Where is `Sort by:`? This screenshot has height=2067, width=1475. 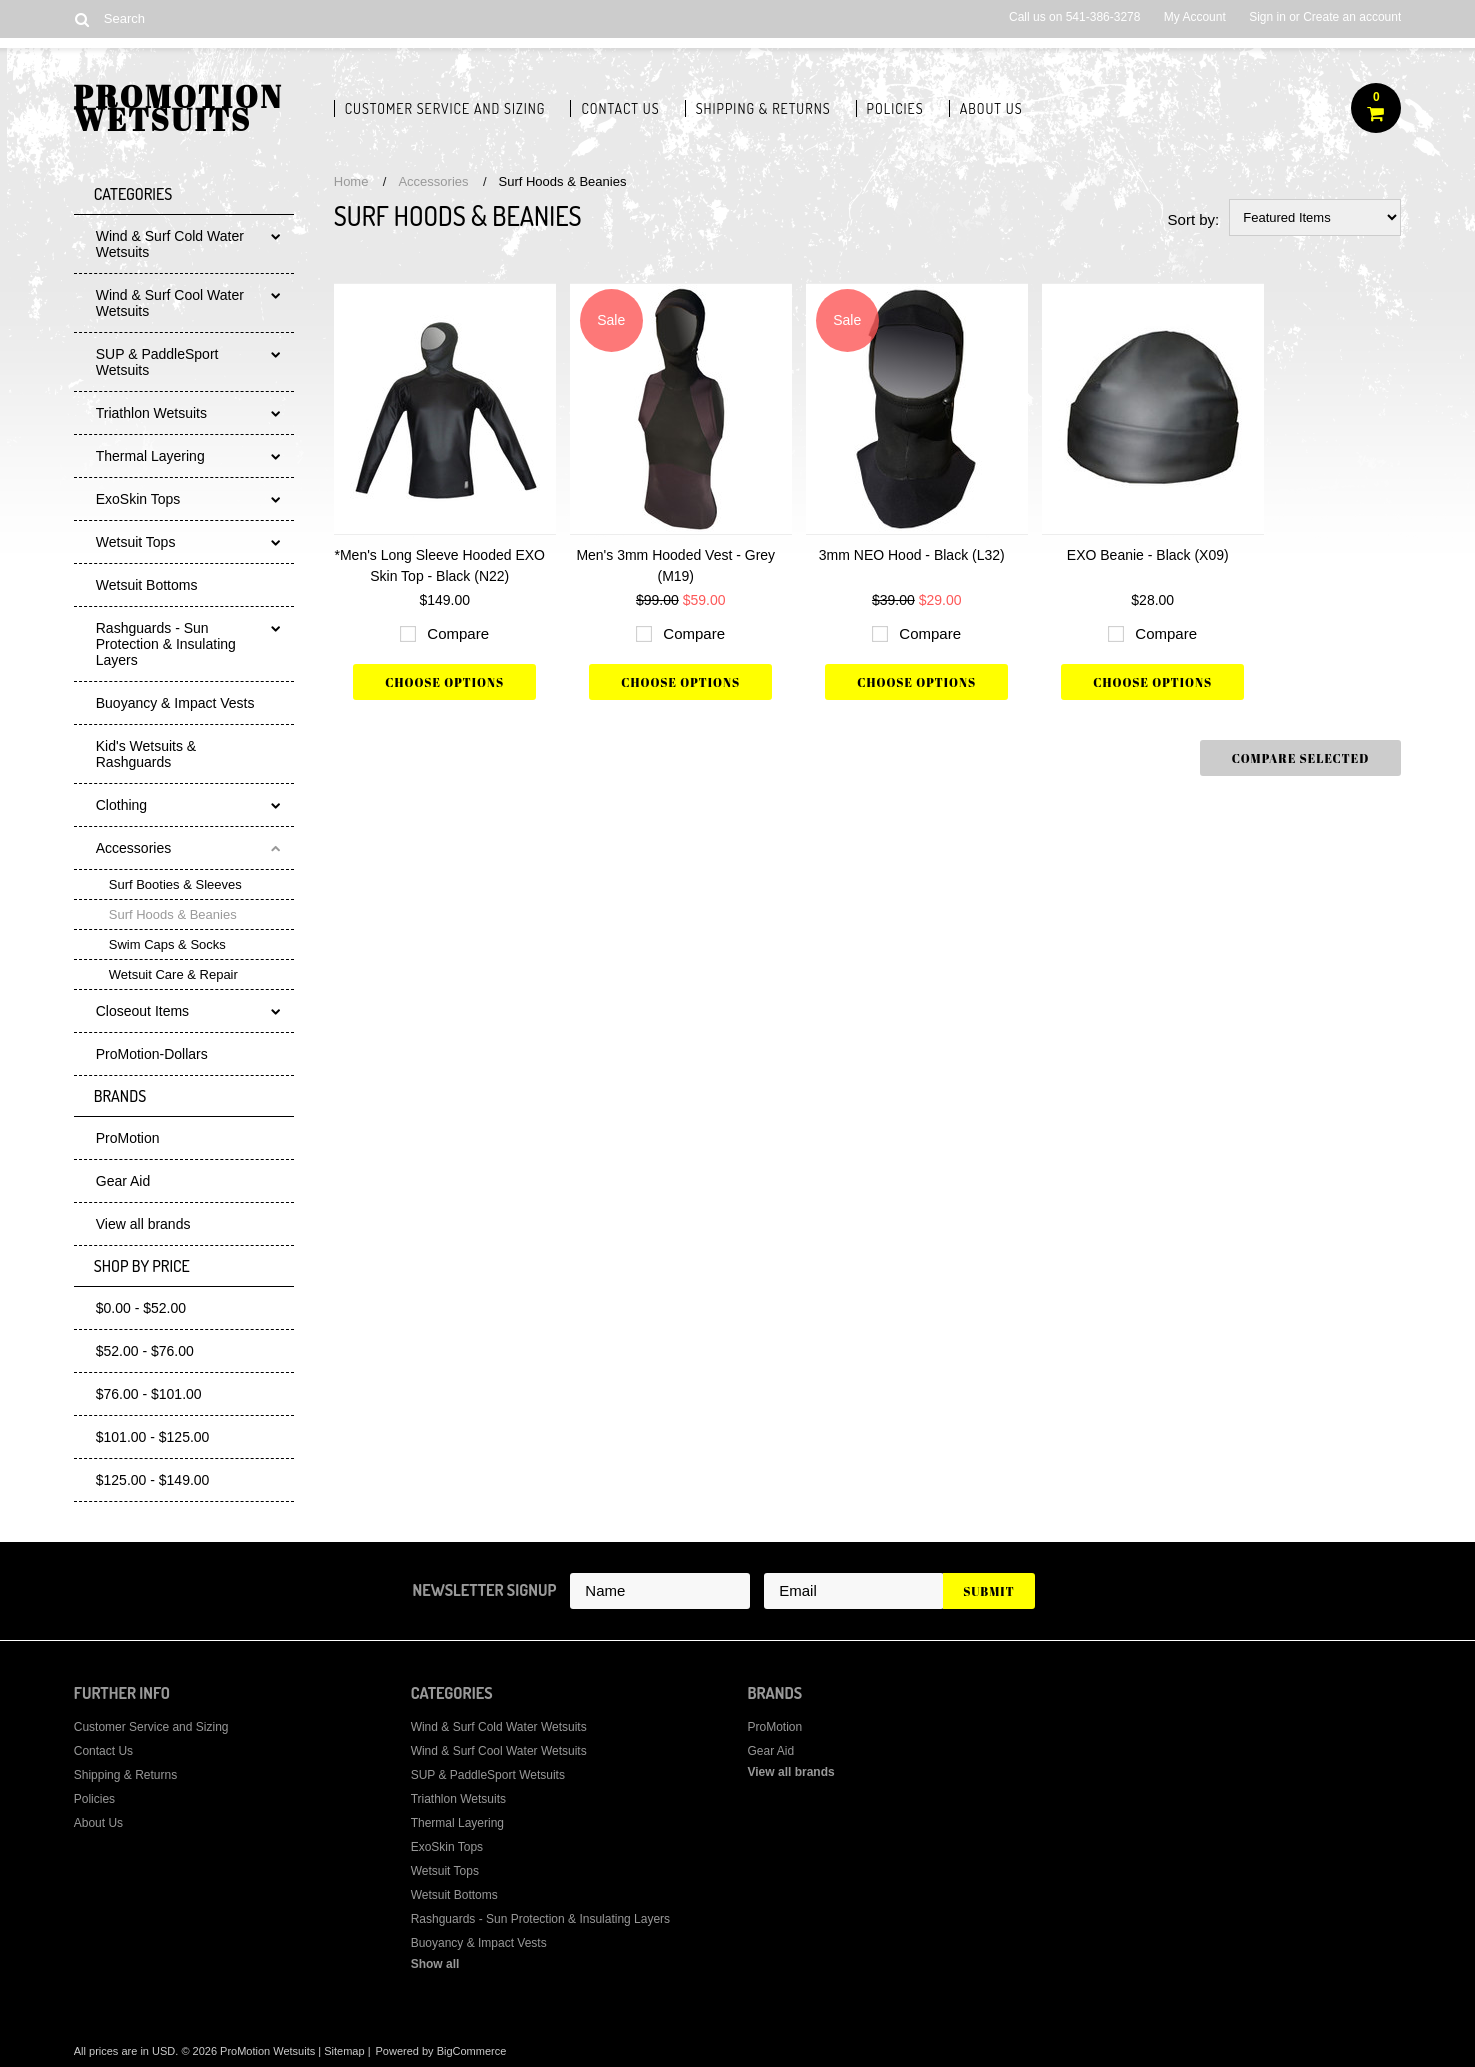
Sort by: is located at coordinates (1194, 219).